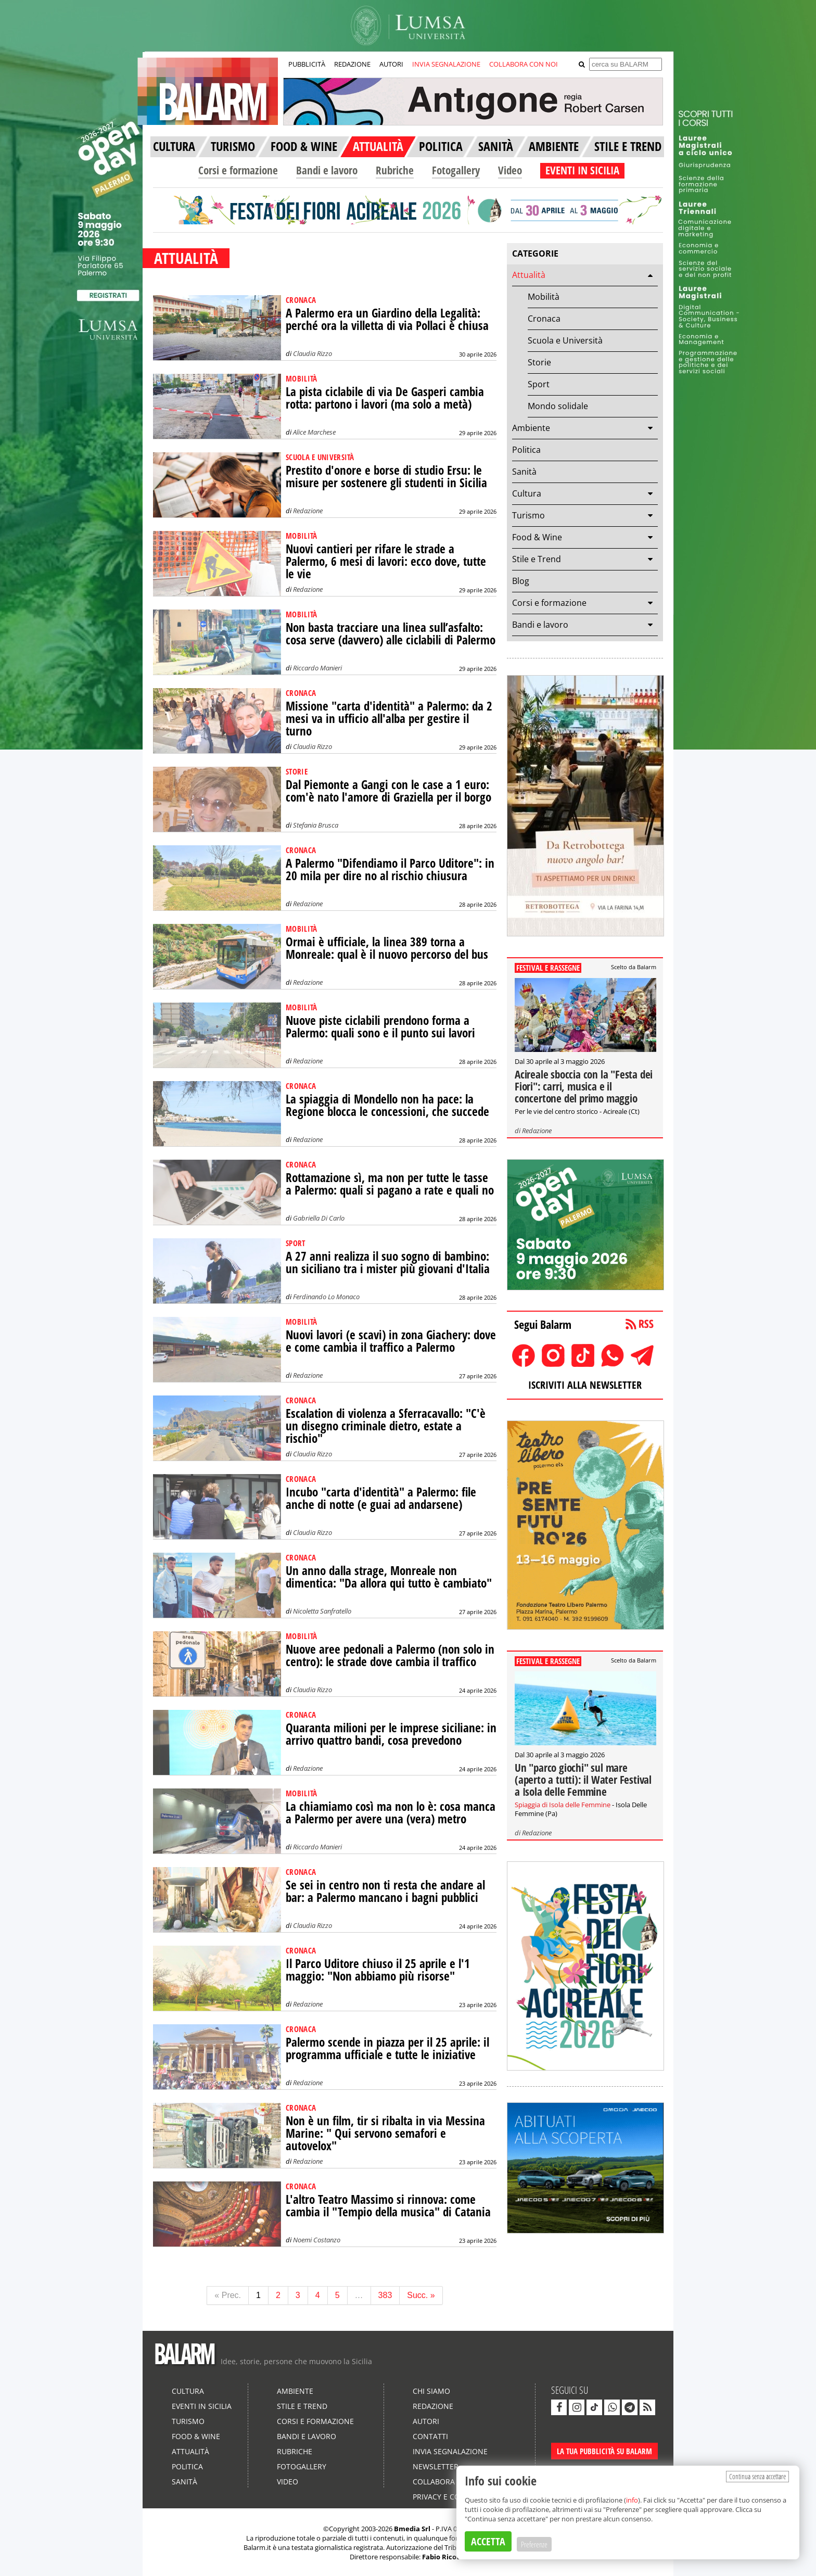 The height and width of the screenshot is (2576, 816). What do you see at coordinates (531, 428) in the screenshot?
I see `Ambiente` at bounding box center [531, 428].